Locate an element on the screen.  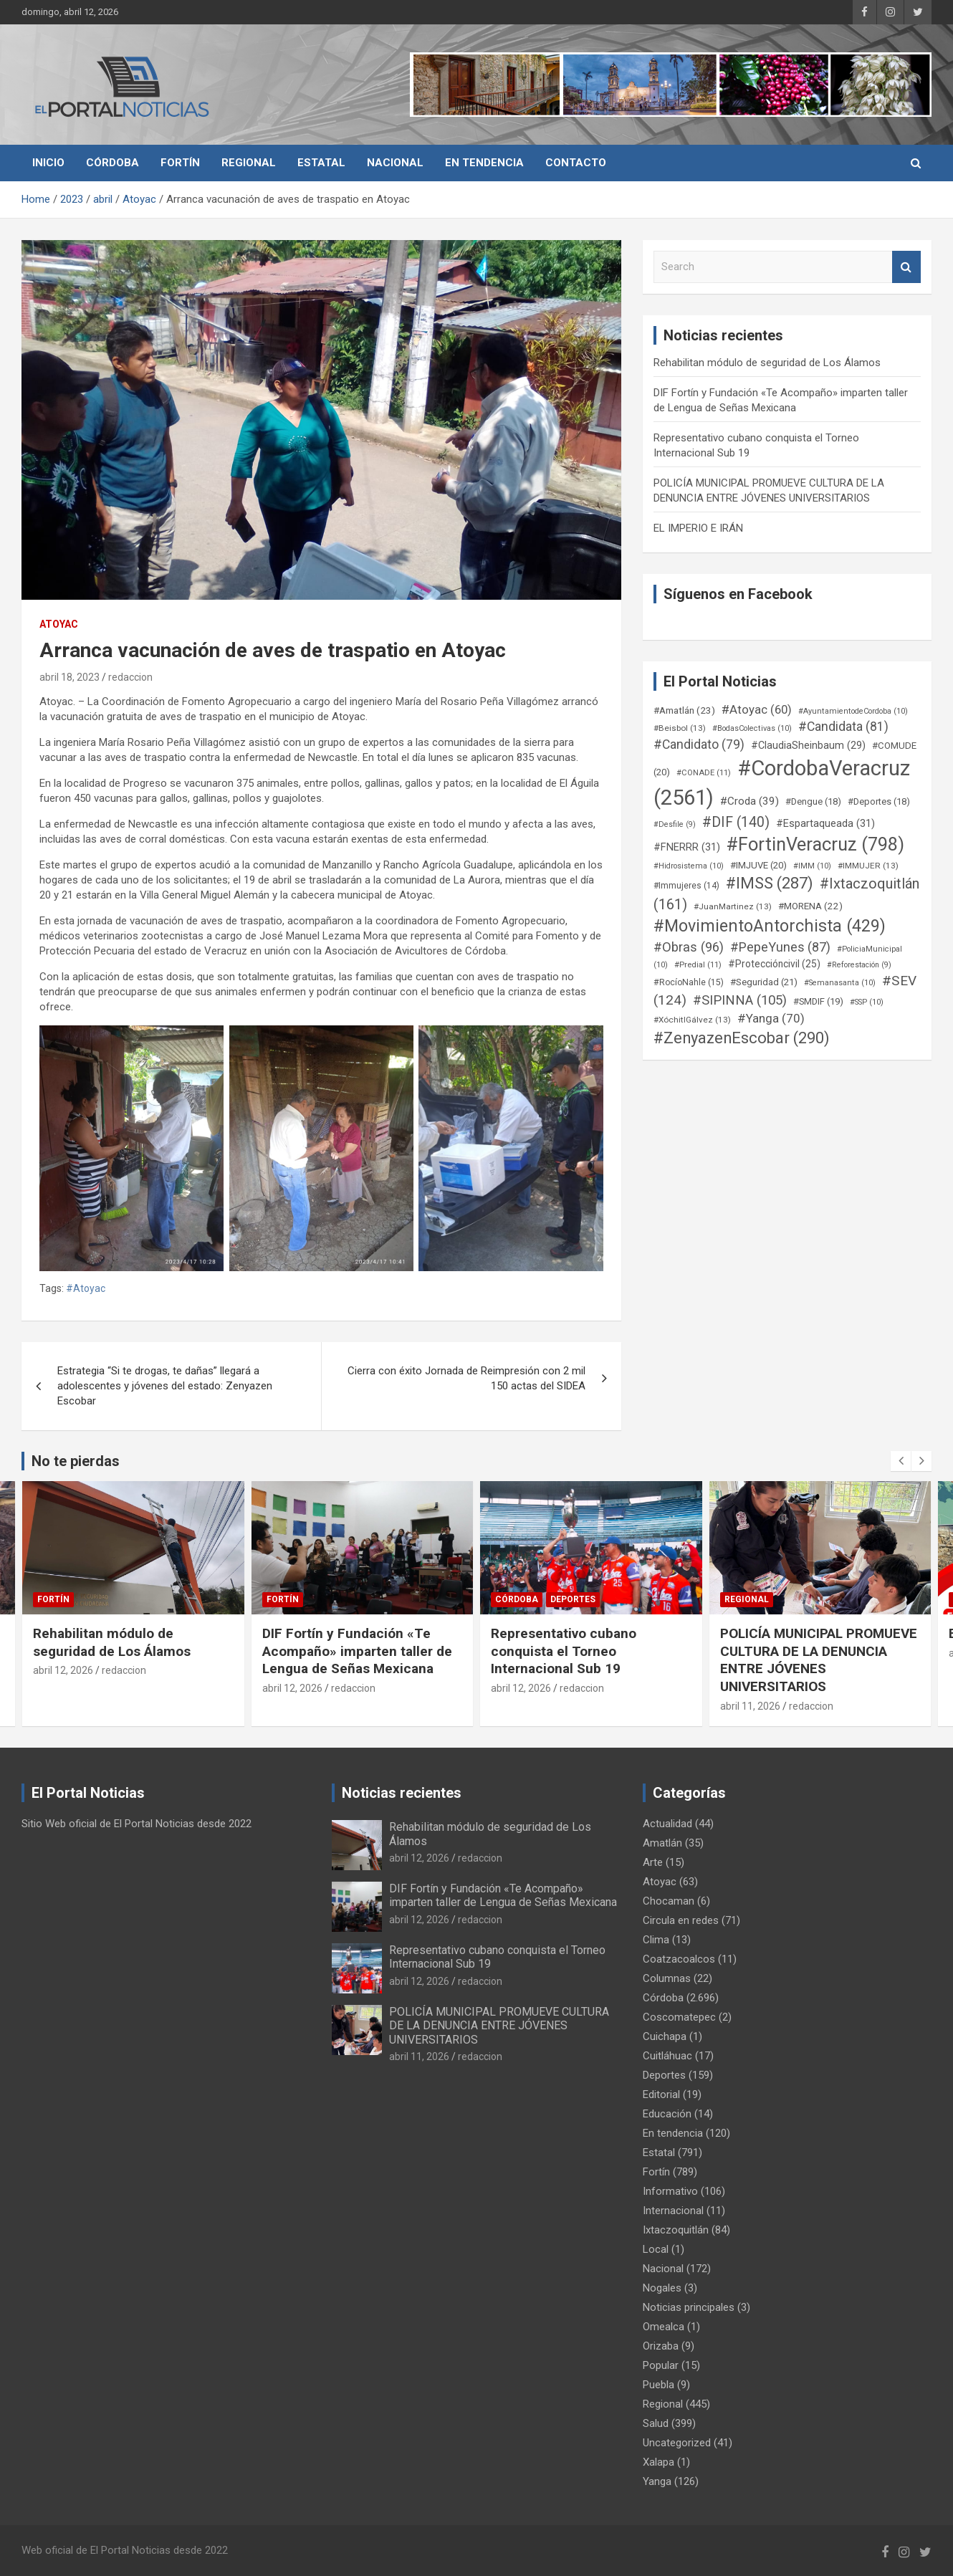
#Reforestación [#Reforestación (9 elementos)] is located at coordinates (859, 964).